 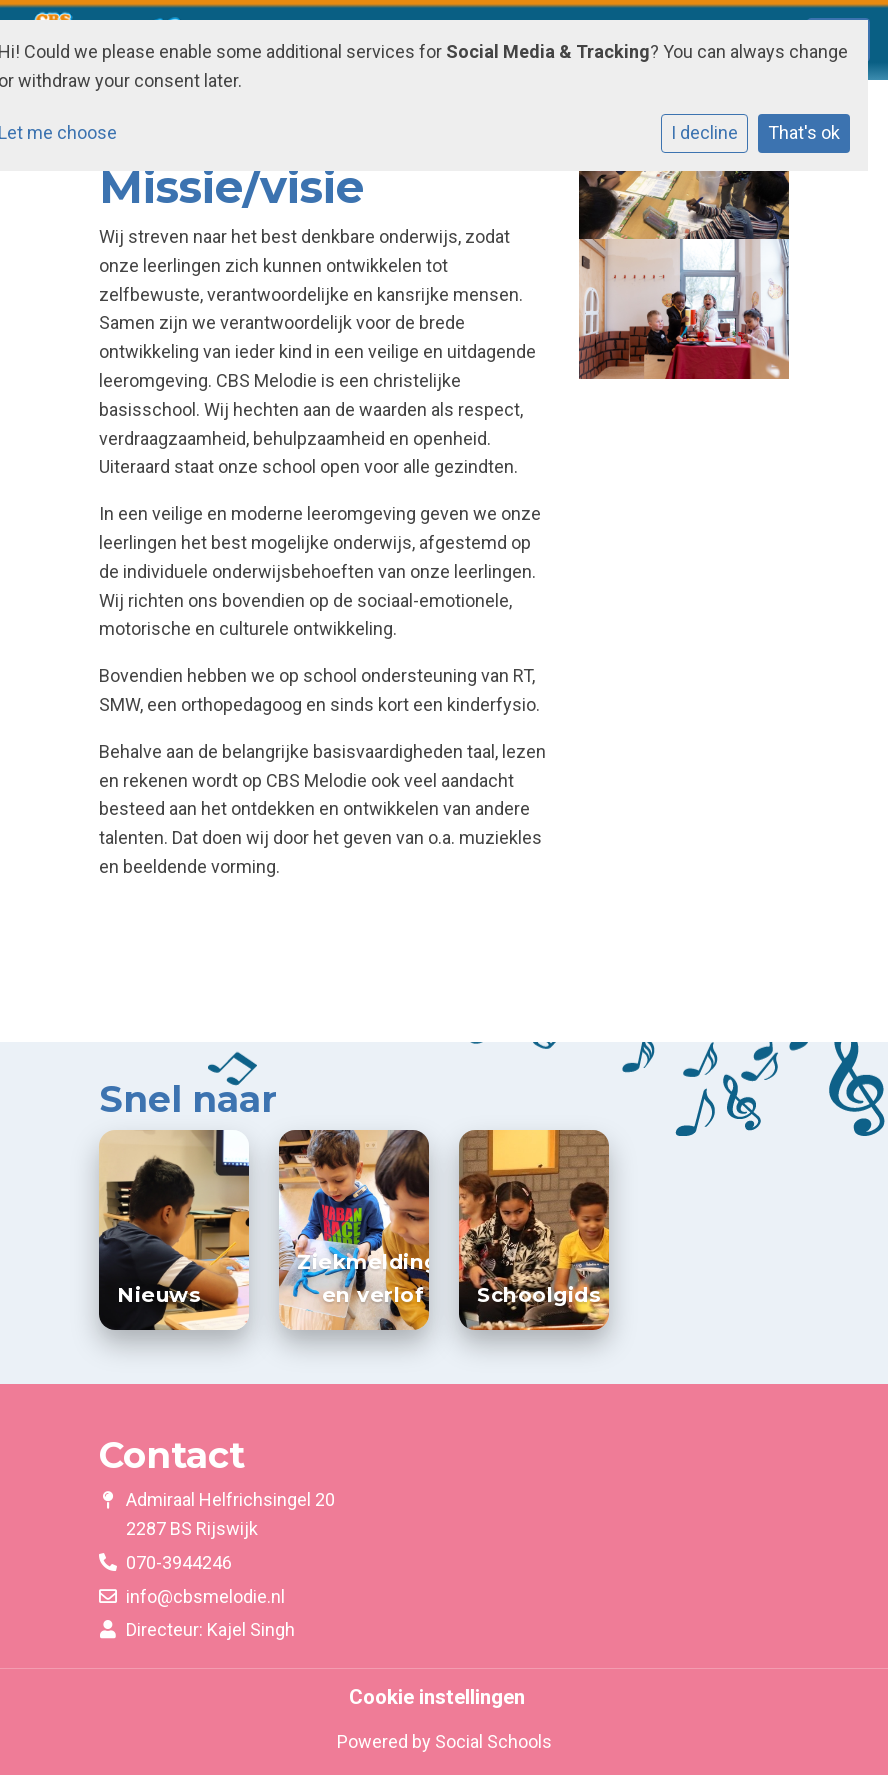 I want to click on Cookie instellingen, so click(x=437, y=1697).